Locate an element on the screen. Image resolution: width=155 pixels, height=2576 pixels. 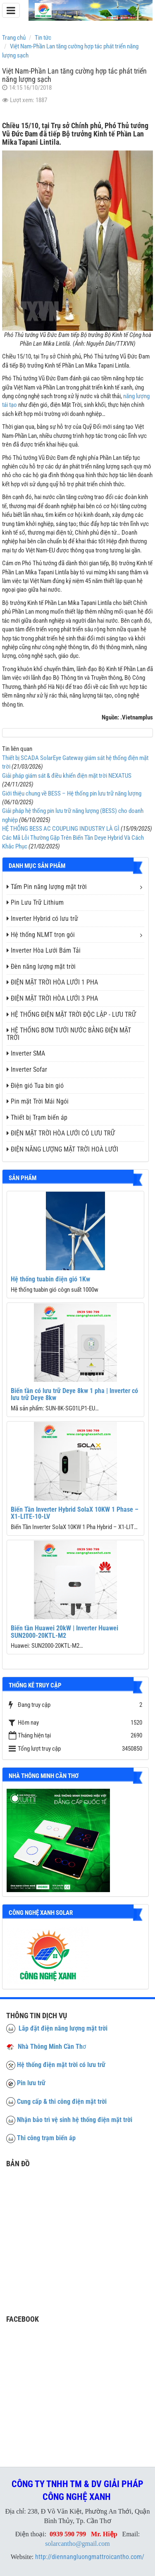
ĐIỆN MẶT TRỜI HÒA LƯỚI 3 PHA is located at coordinates (52, 998).